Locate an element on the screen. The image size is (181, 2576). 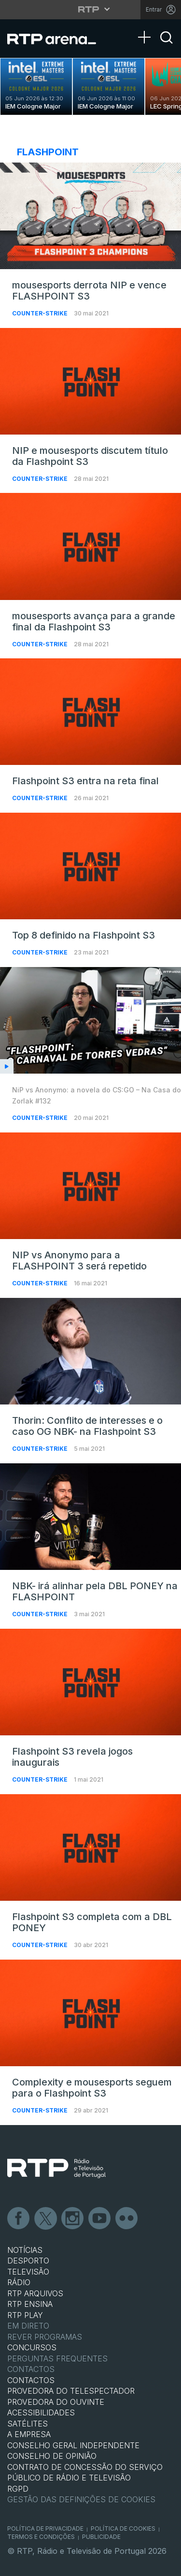
Gestão das definições de Cookies is located at coordinates (81, 2499).